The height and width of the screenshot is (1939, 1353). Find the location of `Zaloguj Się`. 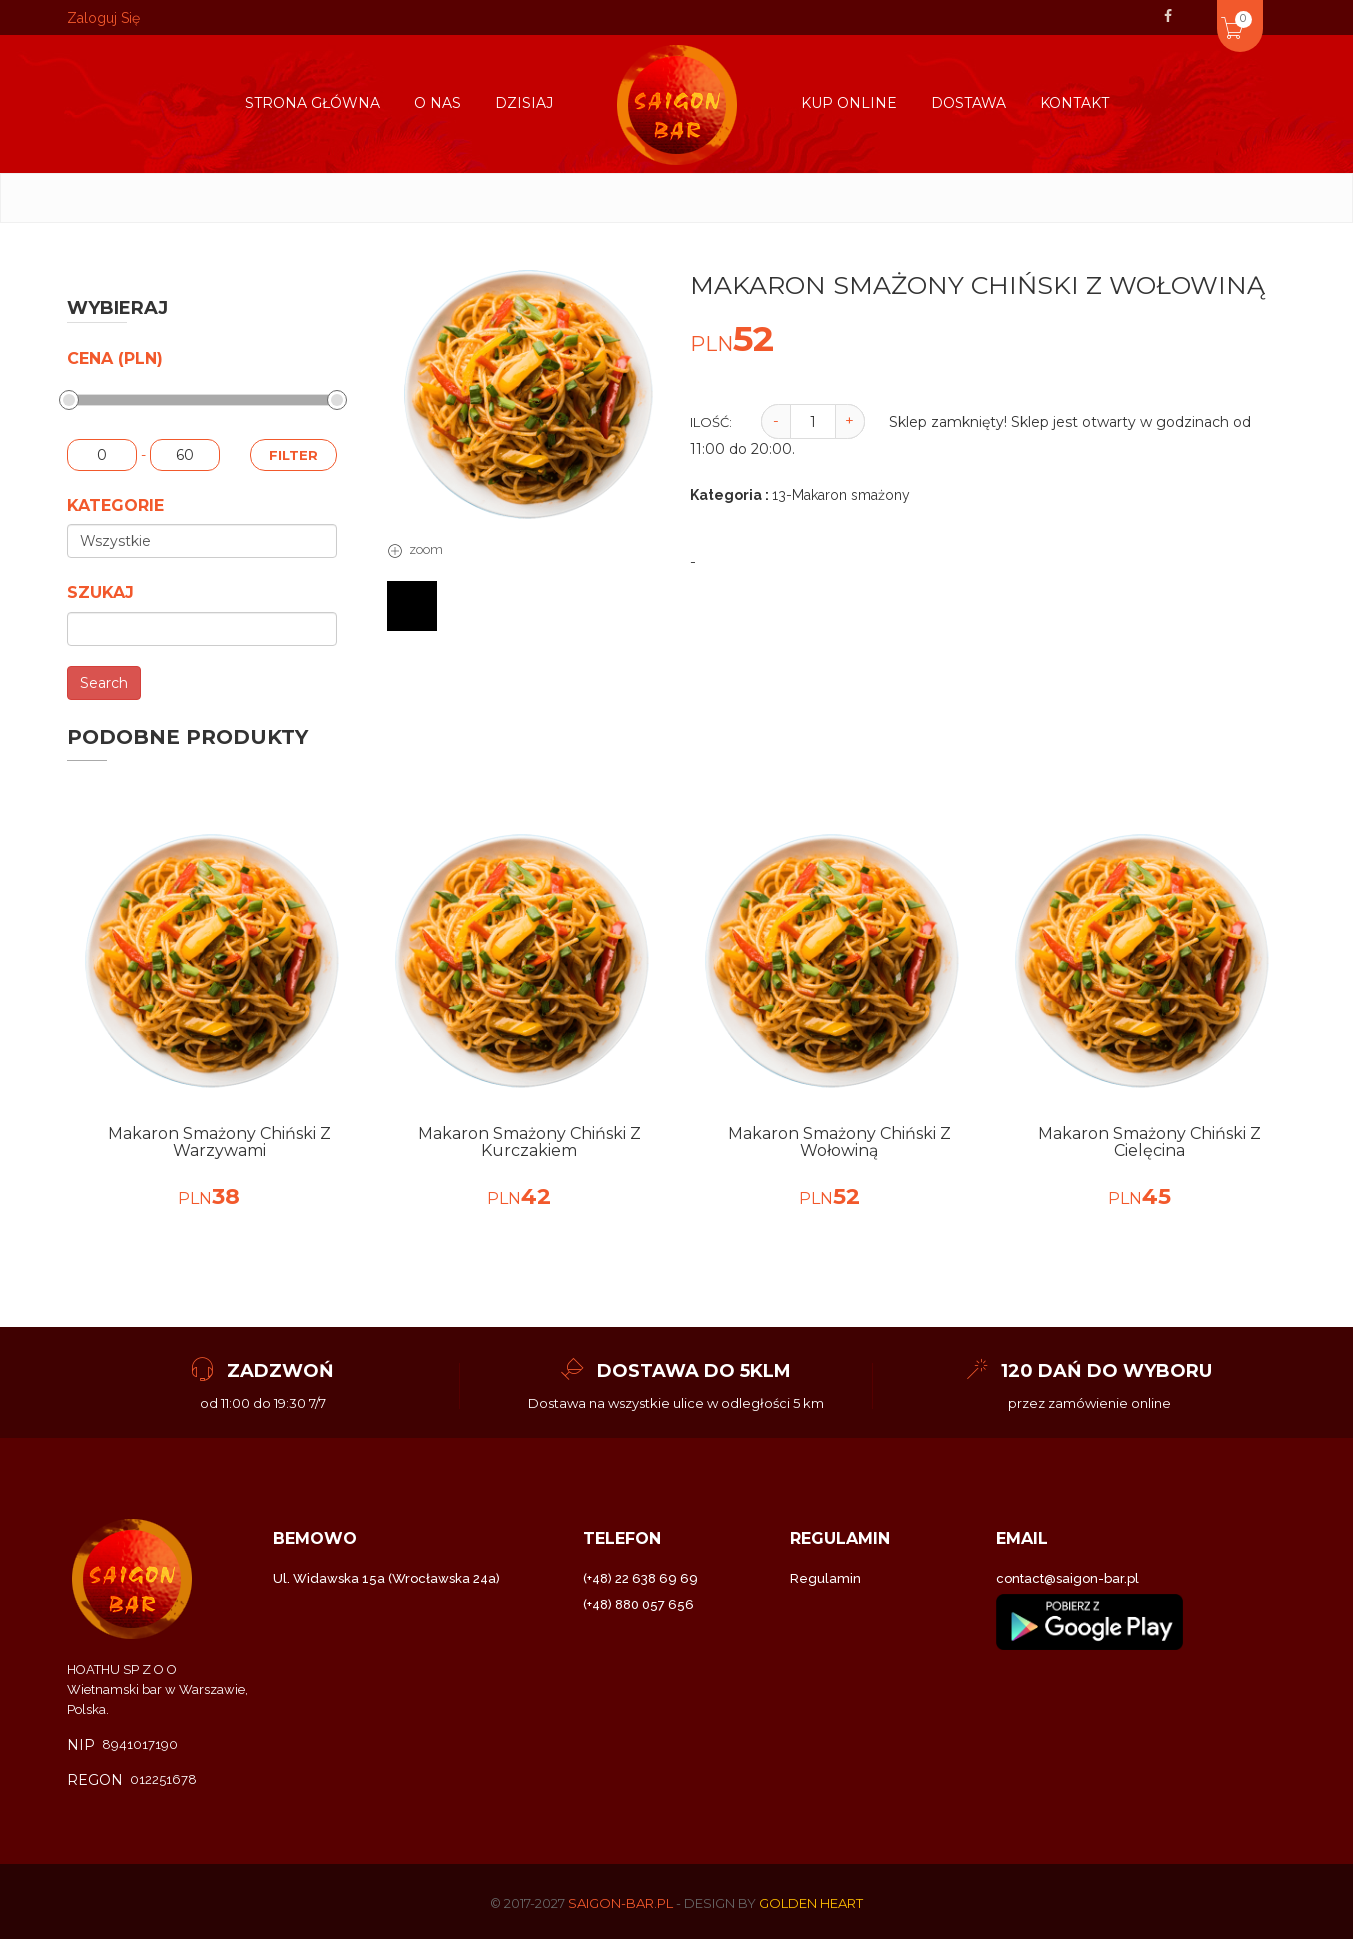

Zaloguj Się is located at coordinates (103, 18).